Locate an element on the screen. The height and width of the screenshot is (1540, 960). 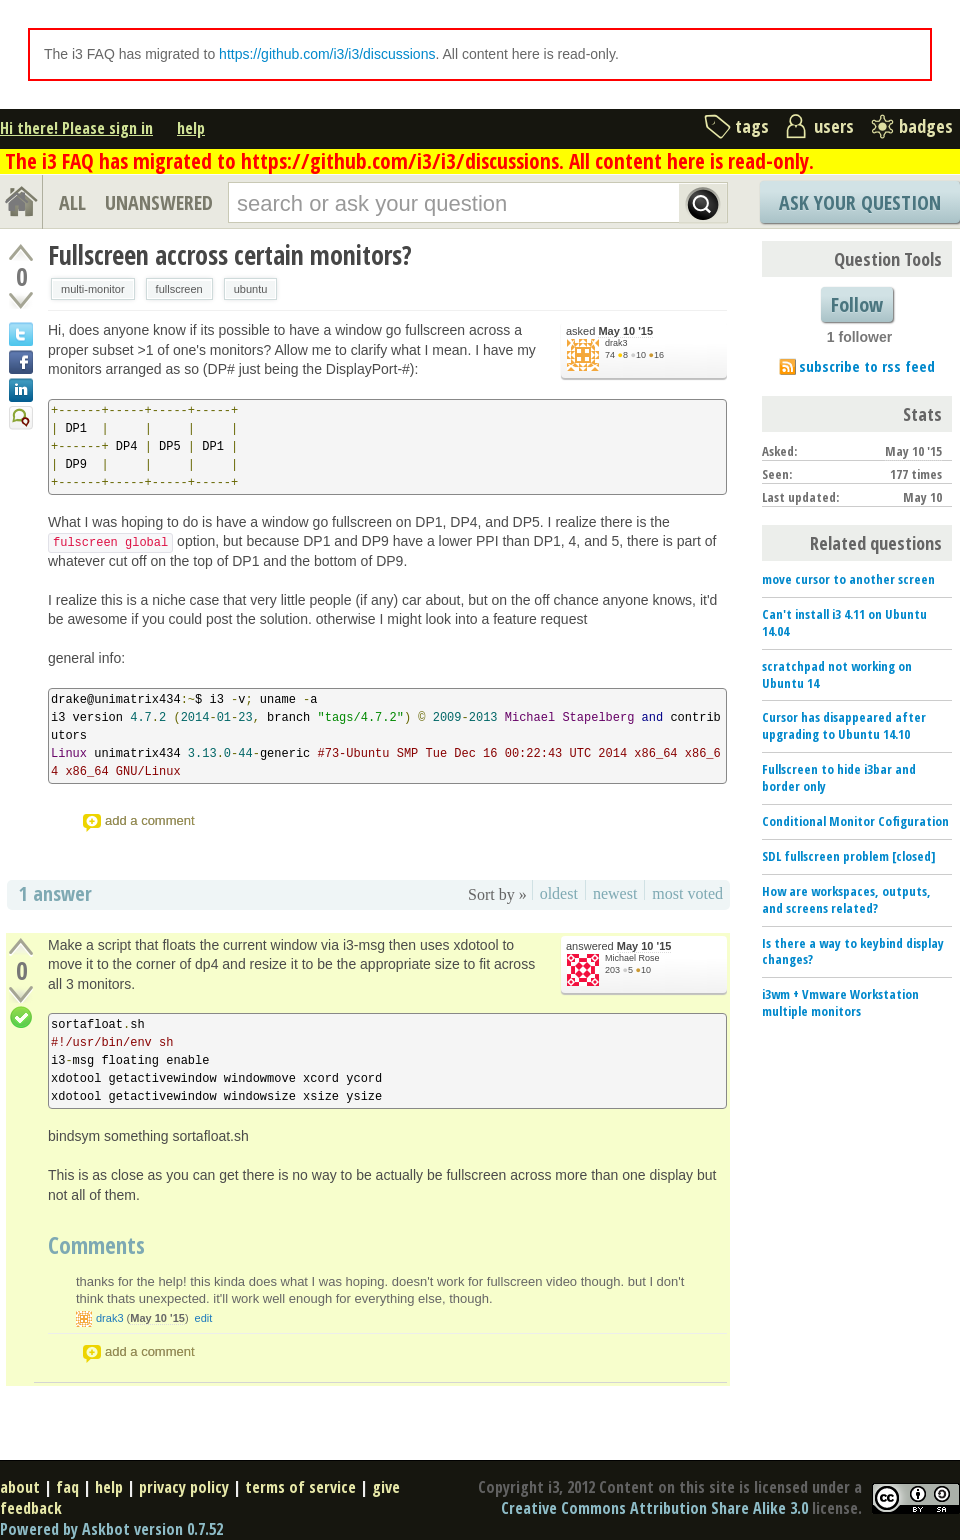
Fullscreen to hide i3bar and border only is located at coordinates (839, 777).